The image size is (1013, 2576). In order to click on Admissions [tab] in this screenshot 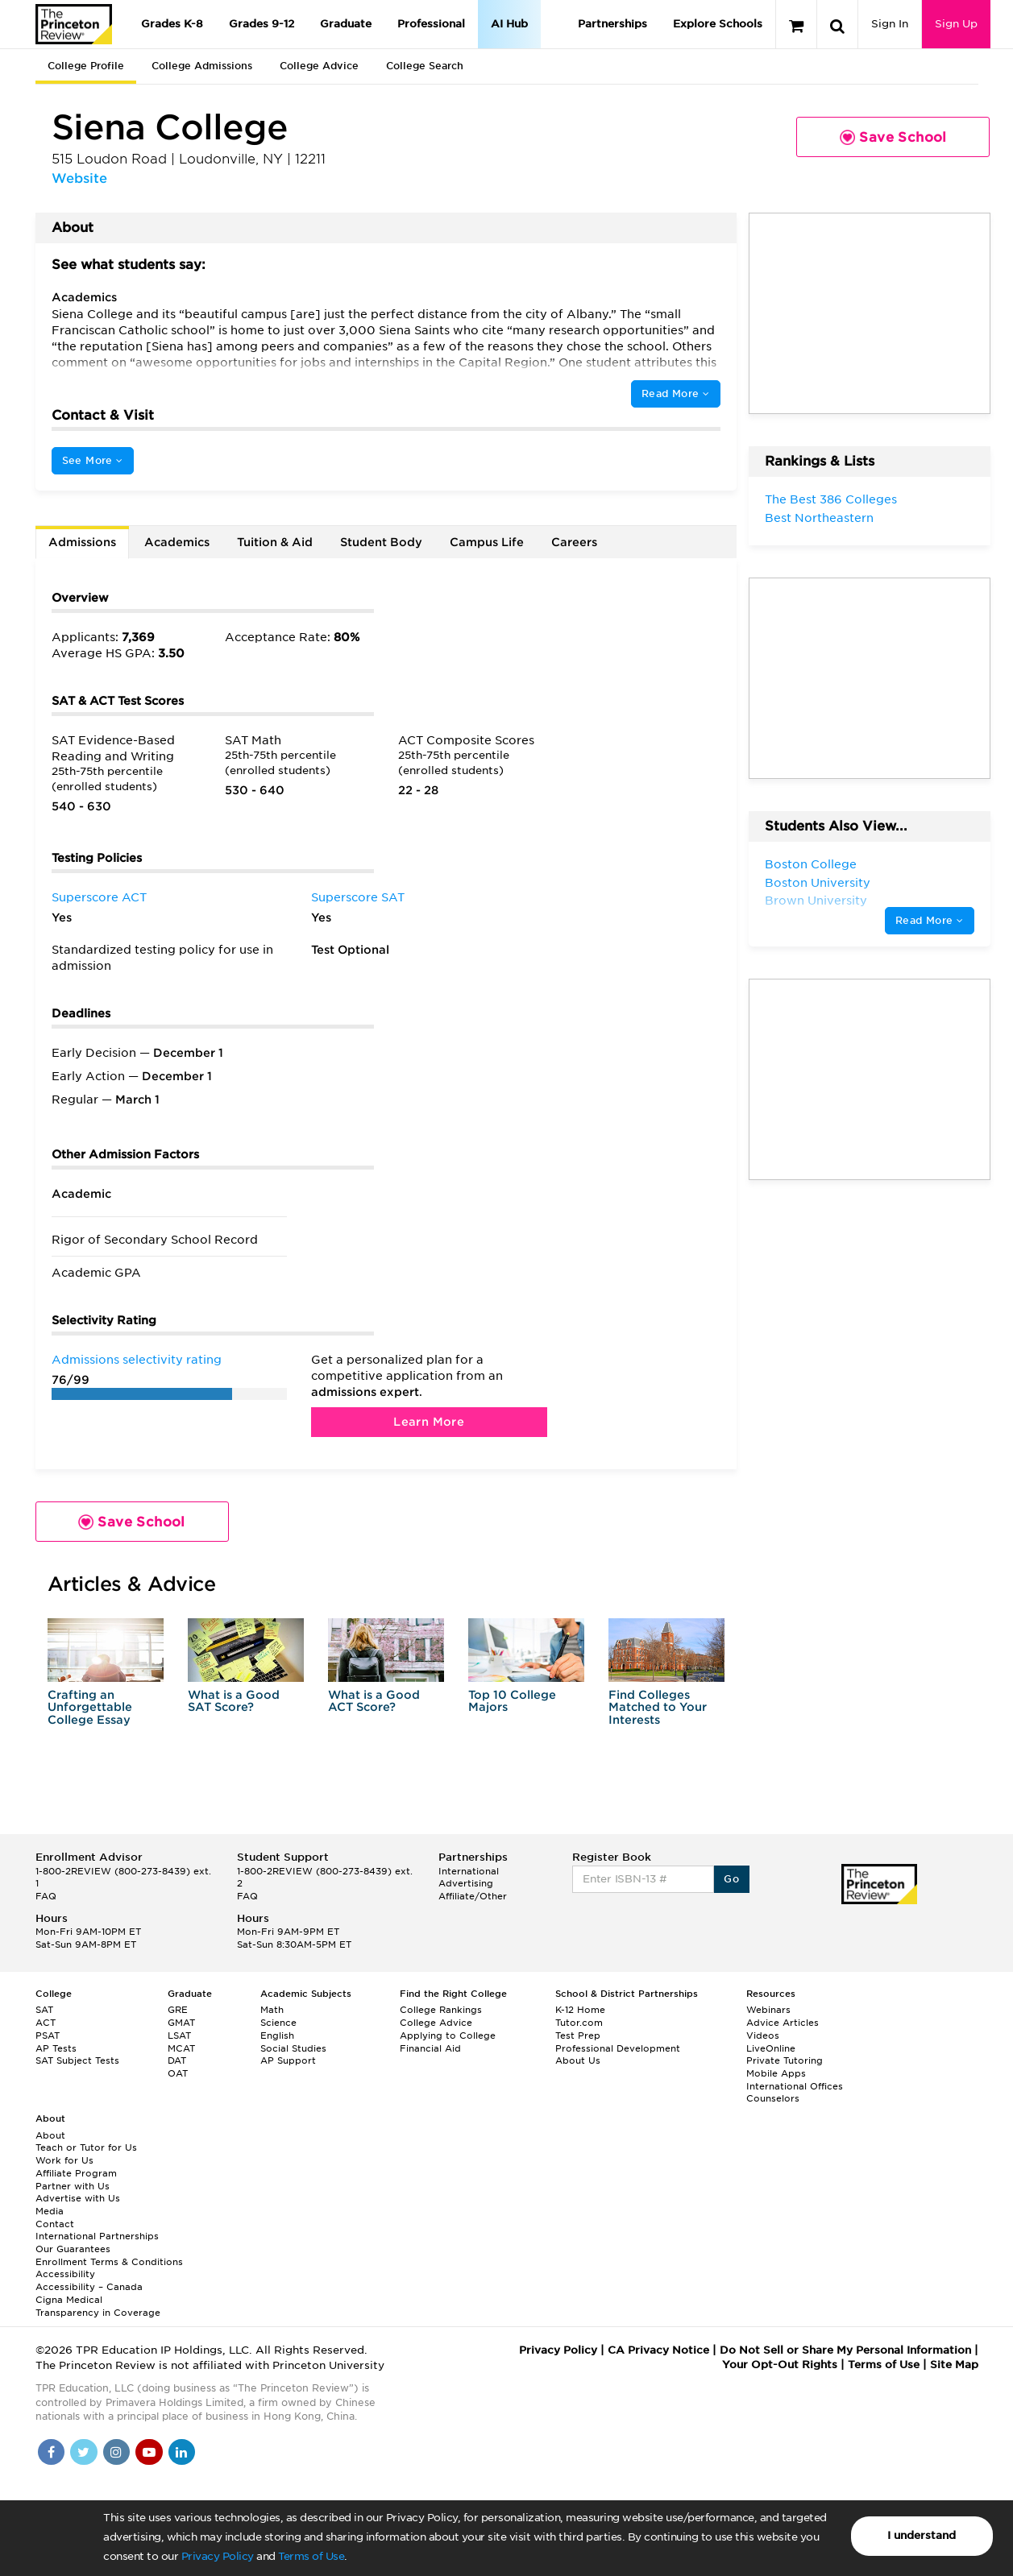, I will do `click(82, 542)`.